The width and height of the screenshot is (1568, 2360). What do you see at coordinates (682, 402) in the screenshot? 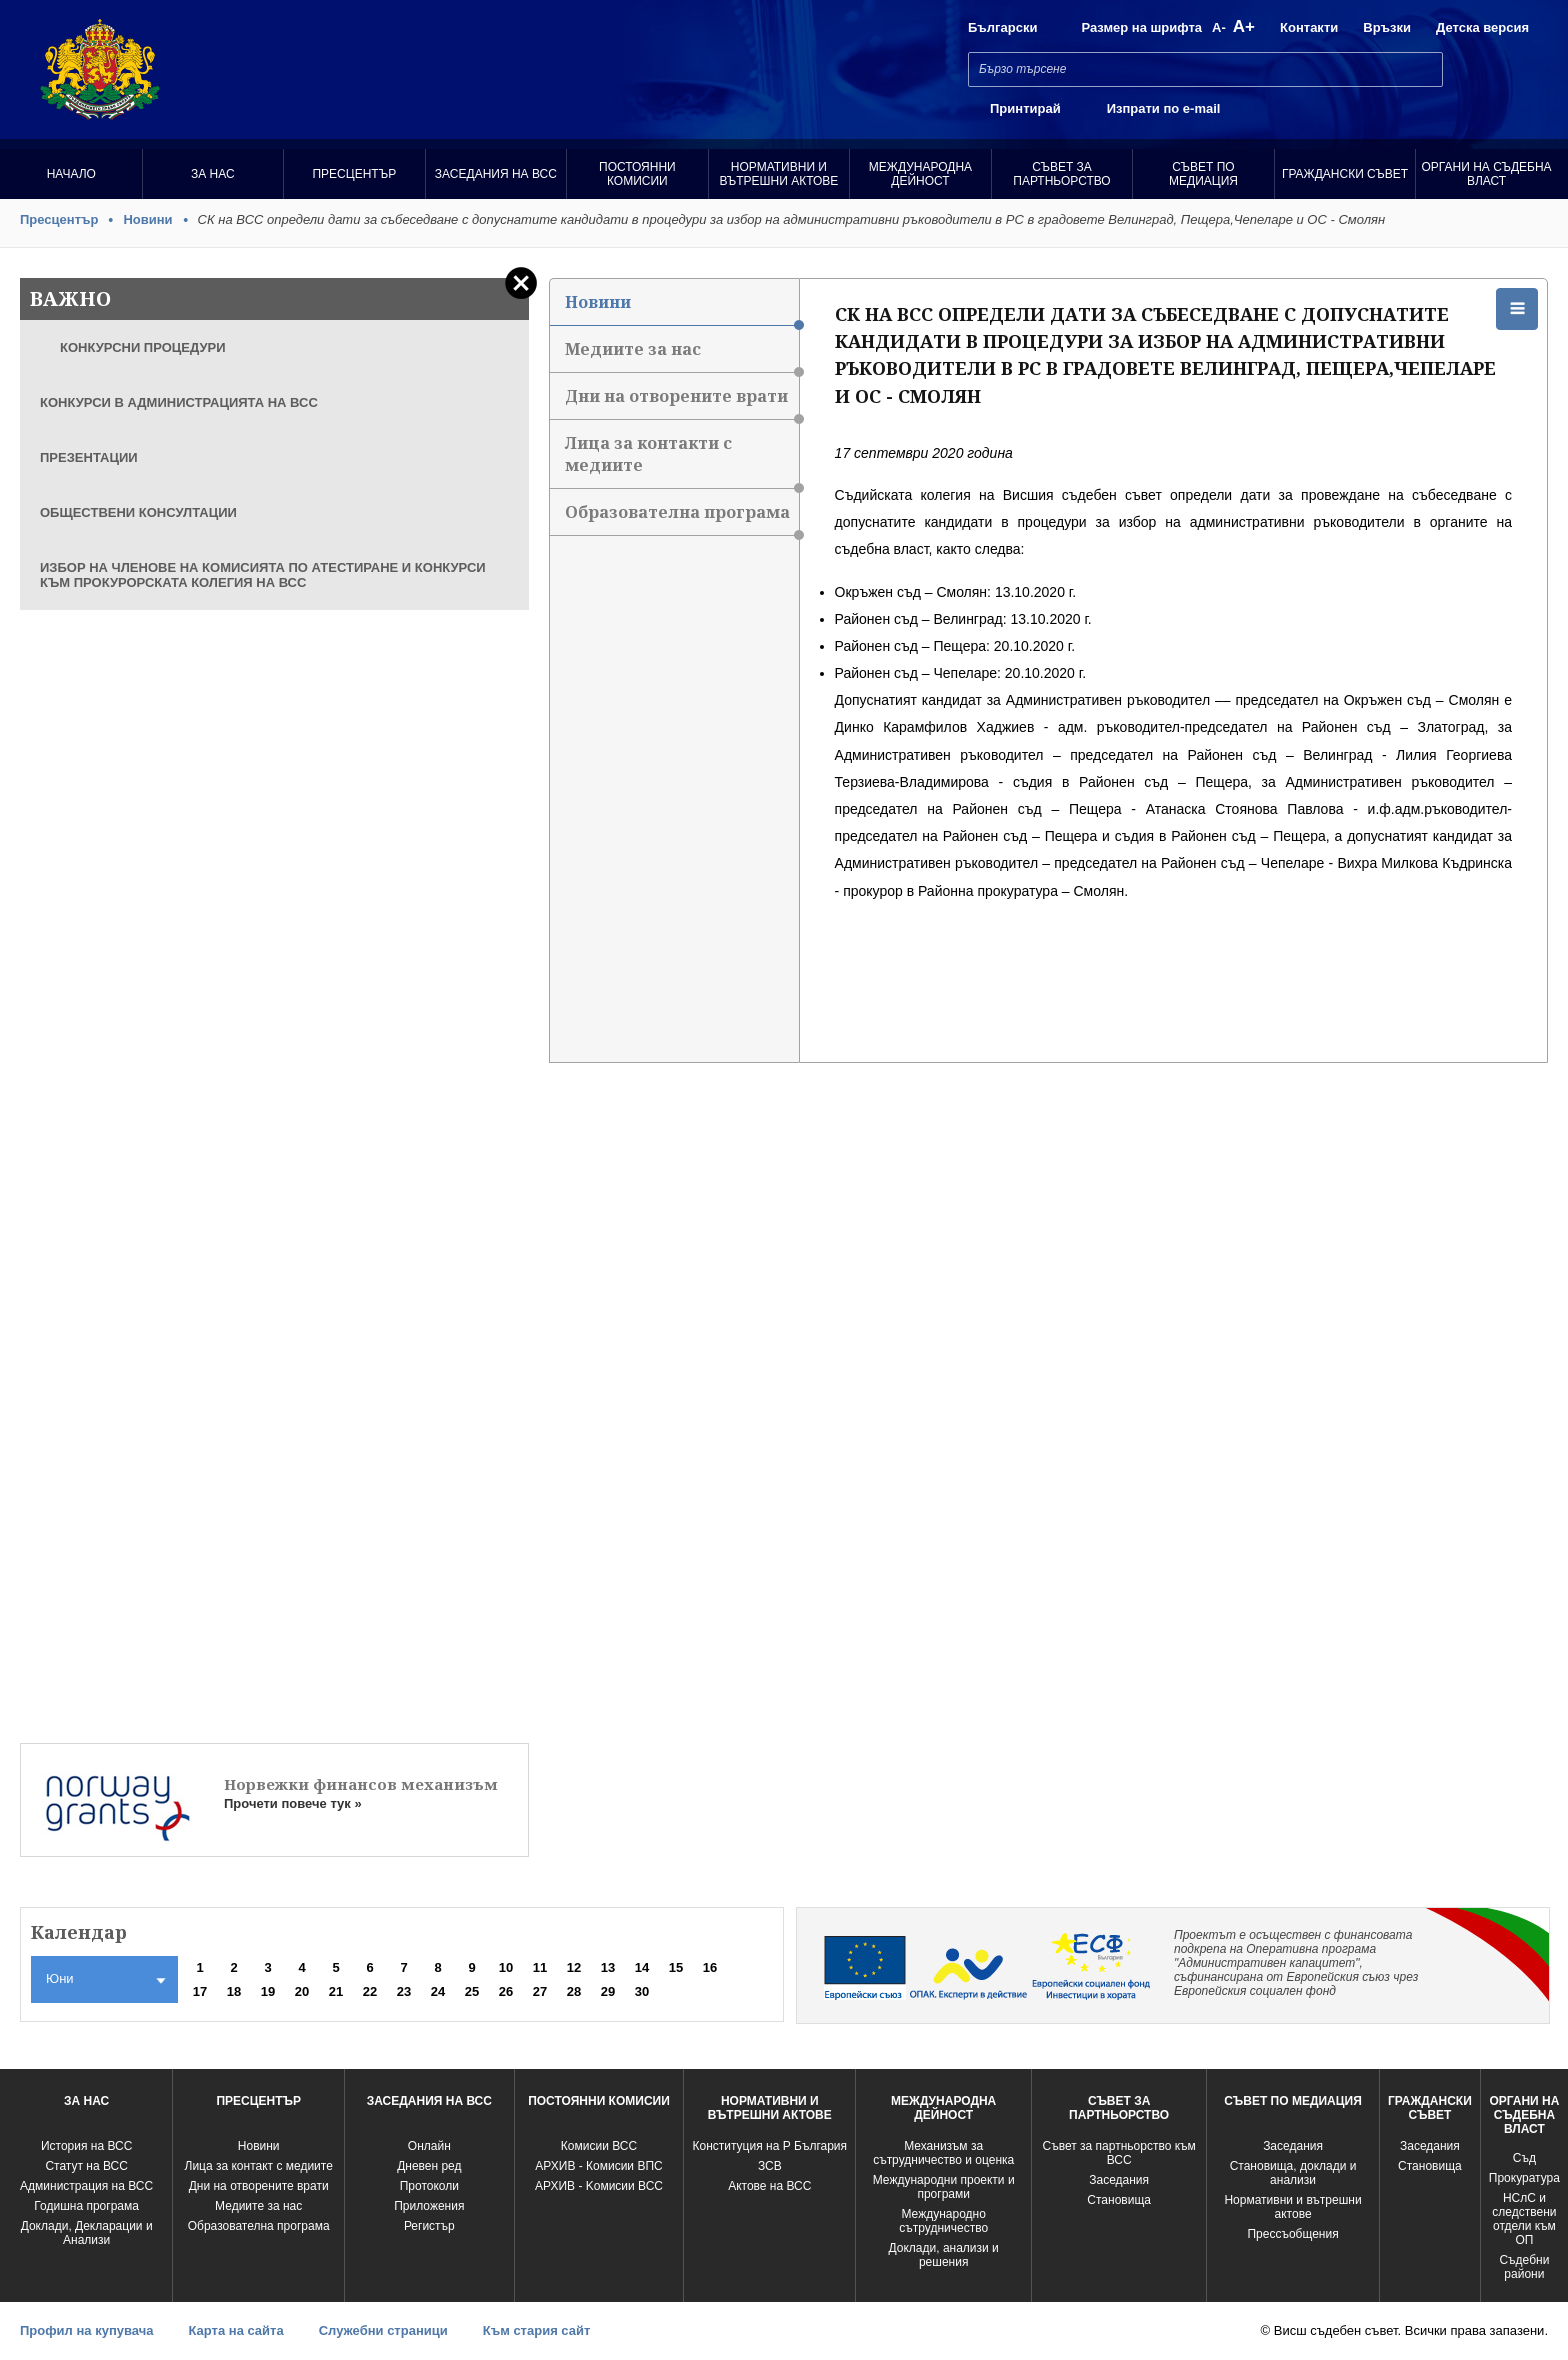
I see `Дни на отворените врати` at bounding box center [682, 402].